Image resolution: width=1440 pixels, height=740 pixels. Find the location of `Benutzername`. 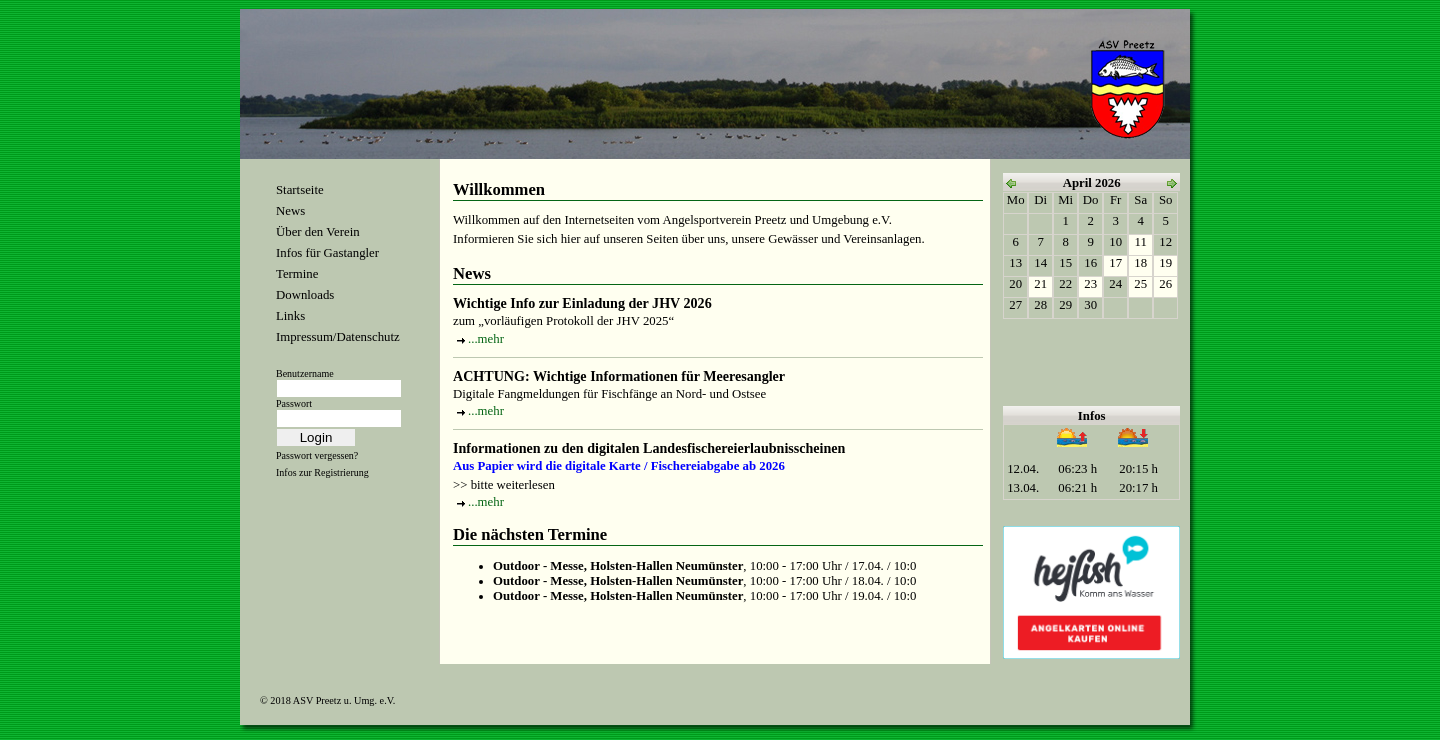

Benutzername is located at coordinates (305, 373).